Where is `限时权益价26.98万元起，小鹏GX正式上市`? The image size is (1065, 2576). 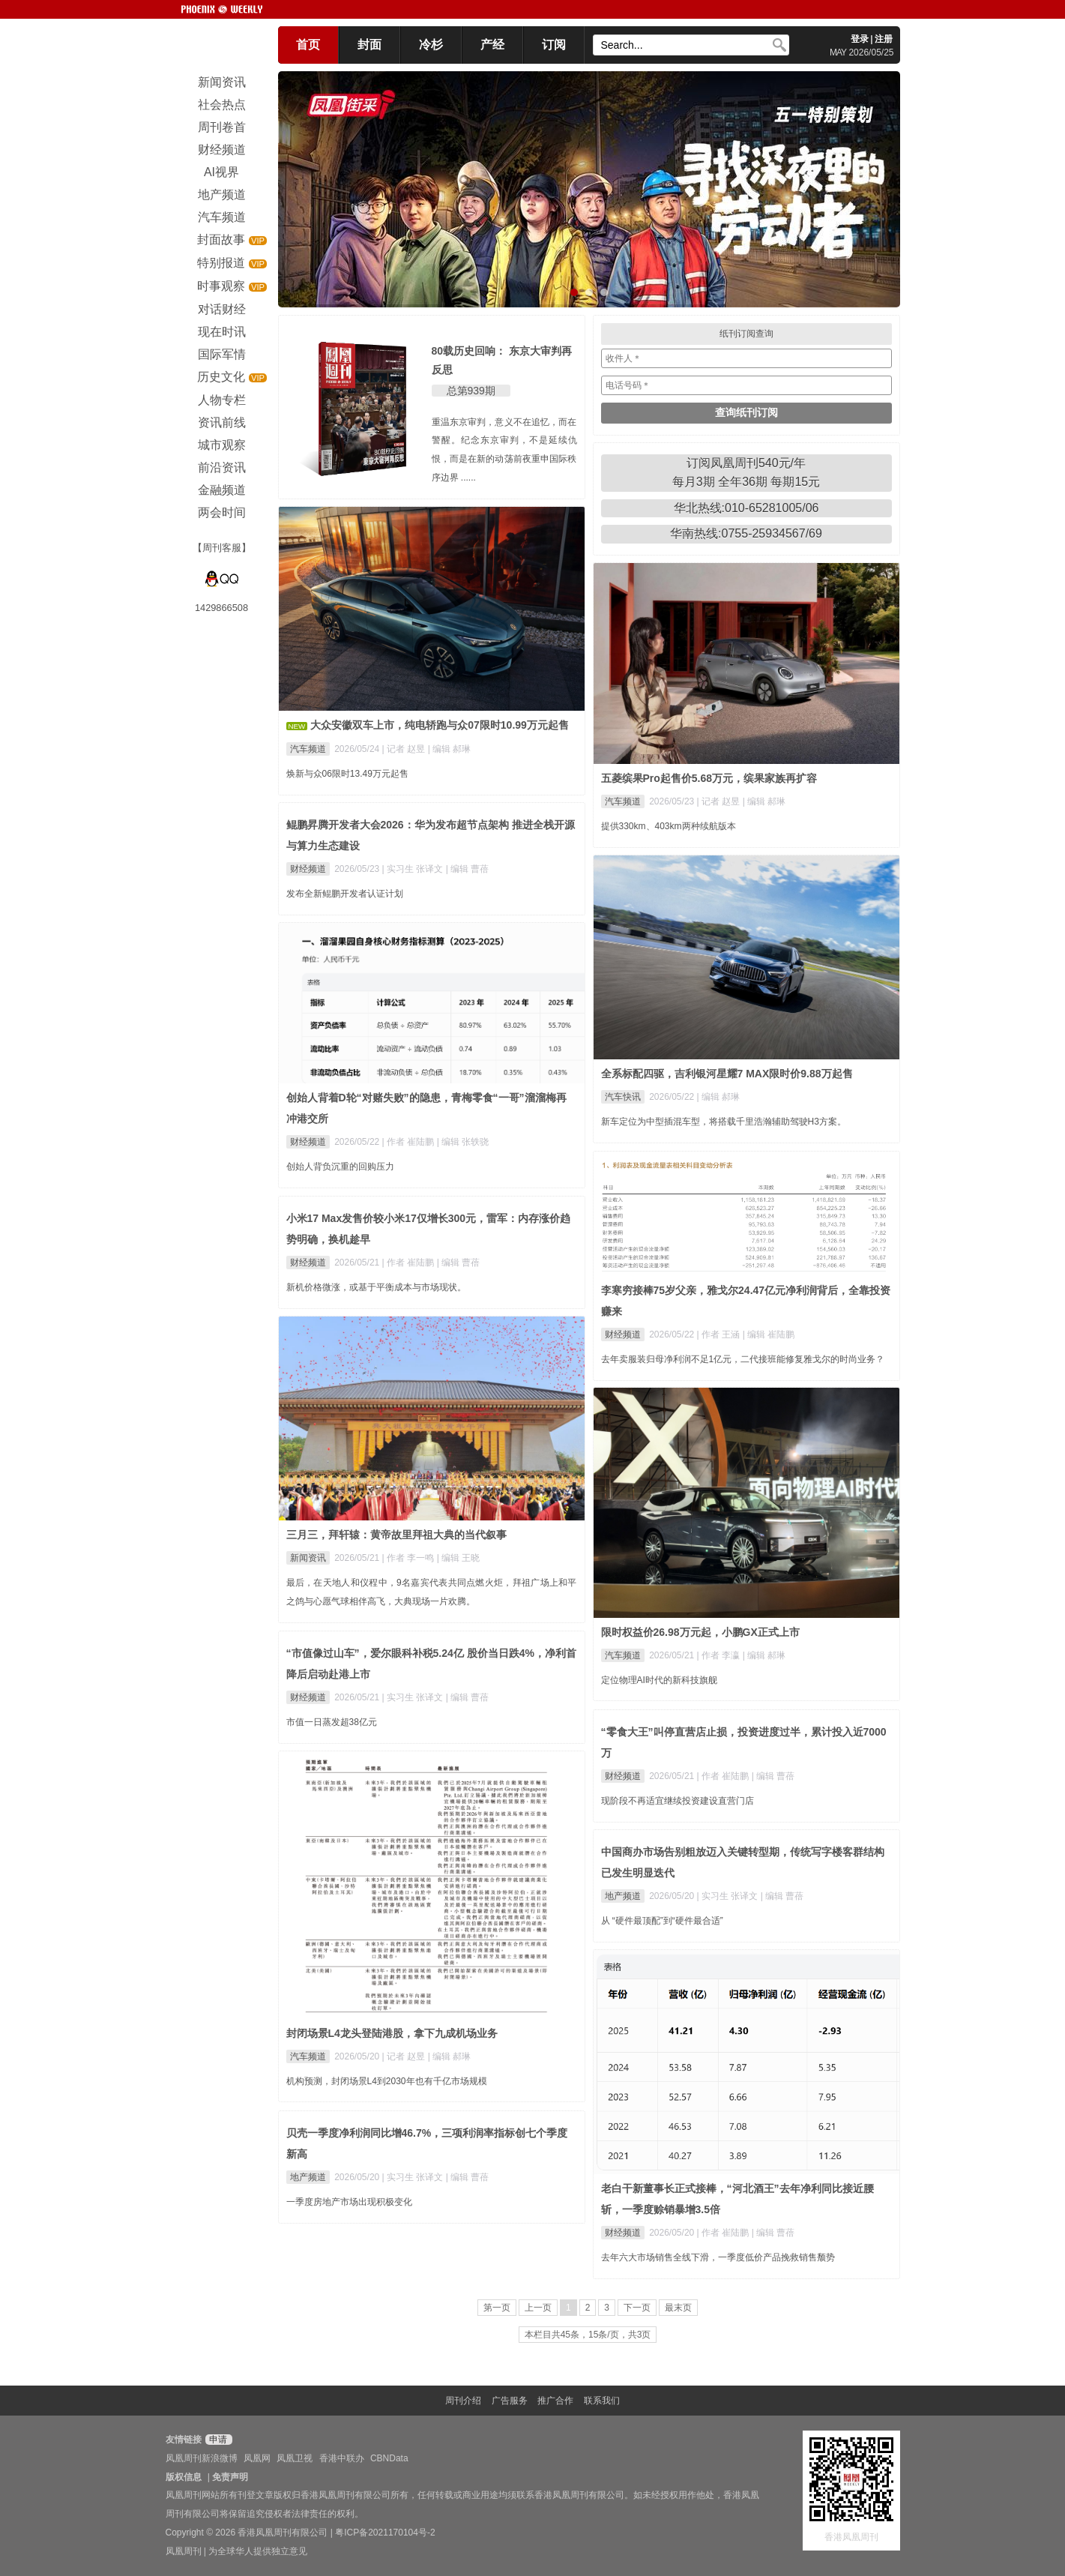
限时权益价26.98万元起，小鹏GX正式上市 is located at coordinates (700, 1632).